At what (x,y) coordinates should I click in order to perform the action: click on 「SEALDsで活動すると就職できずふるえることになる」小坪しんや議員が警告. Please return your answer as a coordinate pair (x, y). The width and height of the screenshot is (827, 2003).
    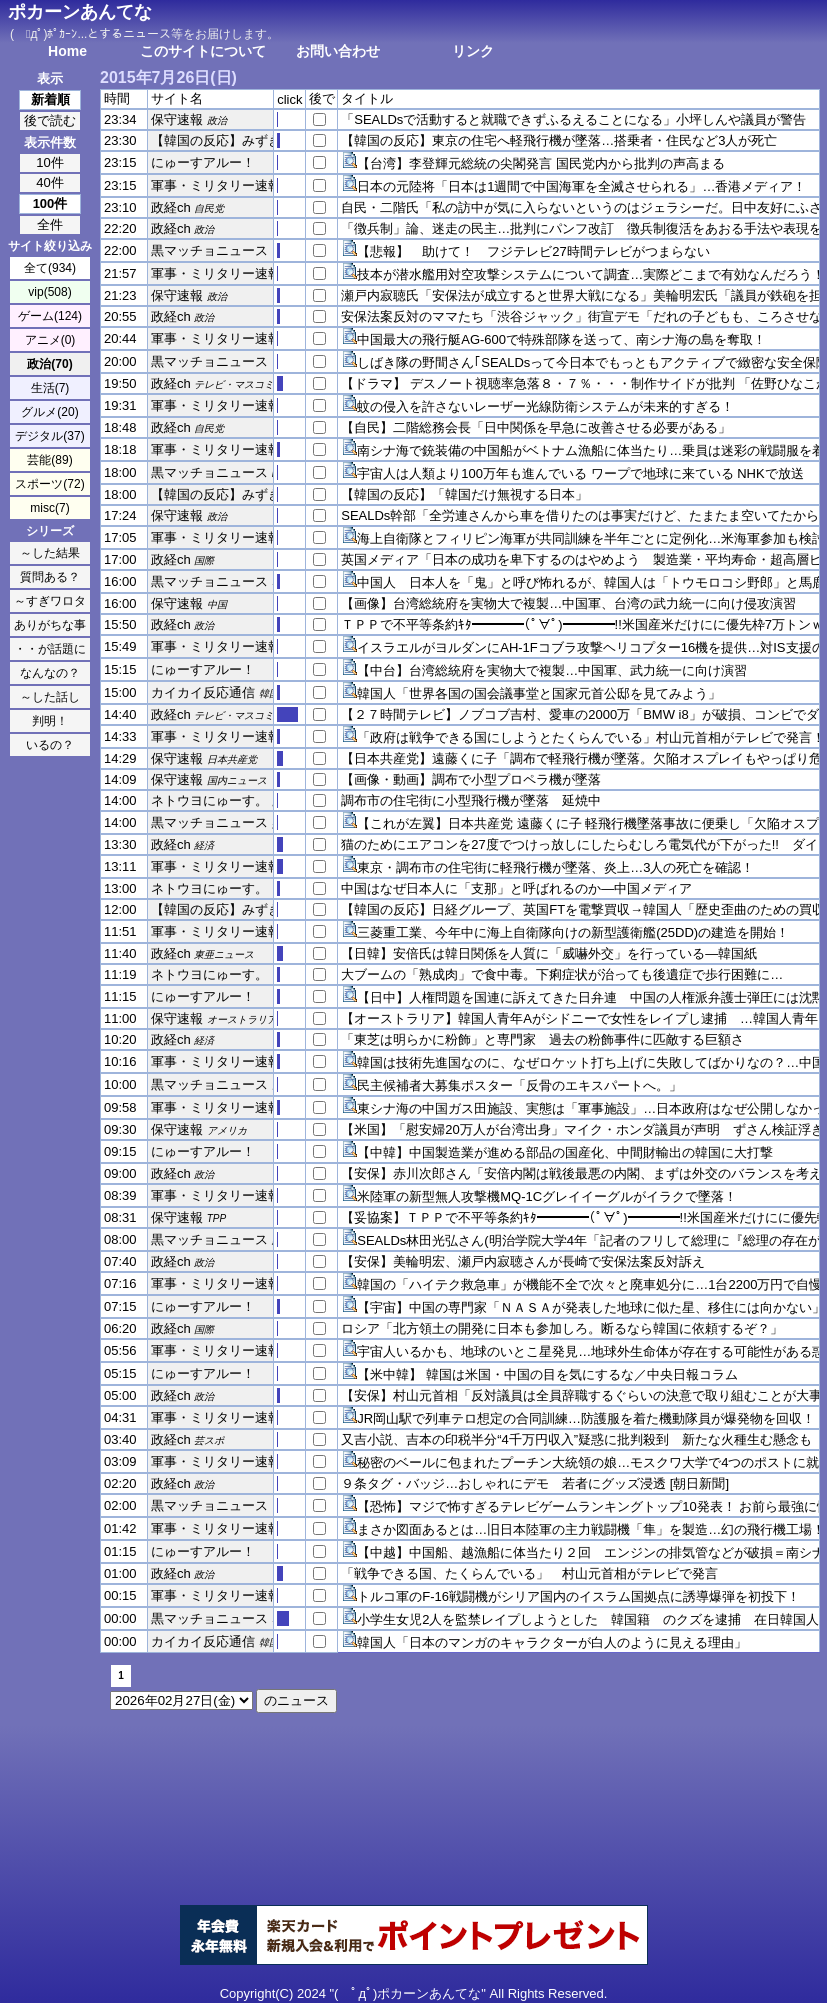
    Looking at the image, I should click on (573, 119).